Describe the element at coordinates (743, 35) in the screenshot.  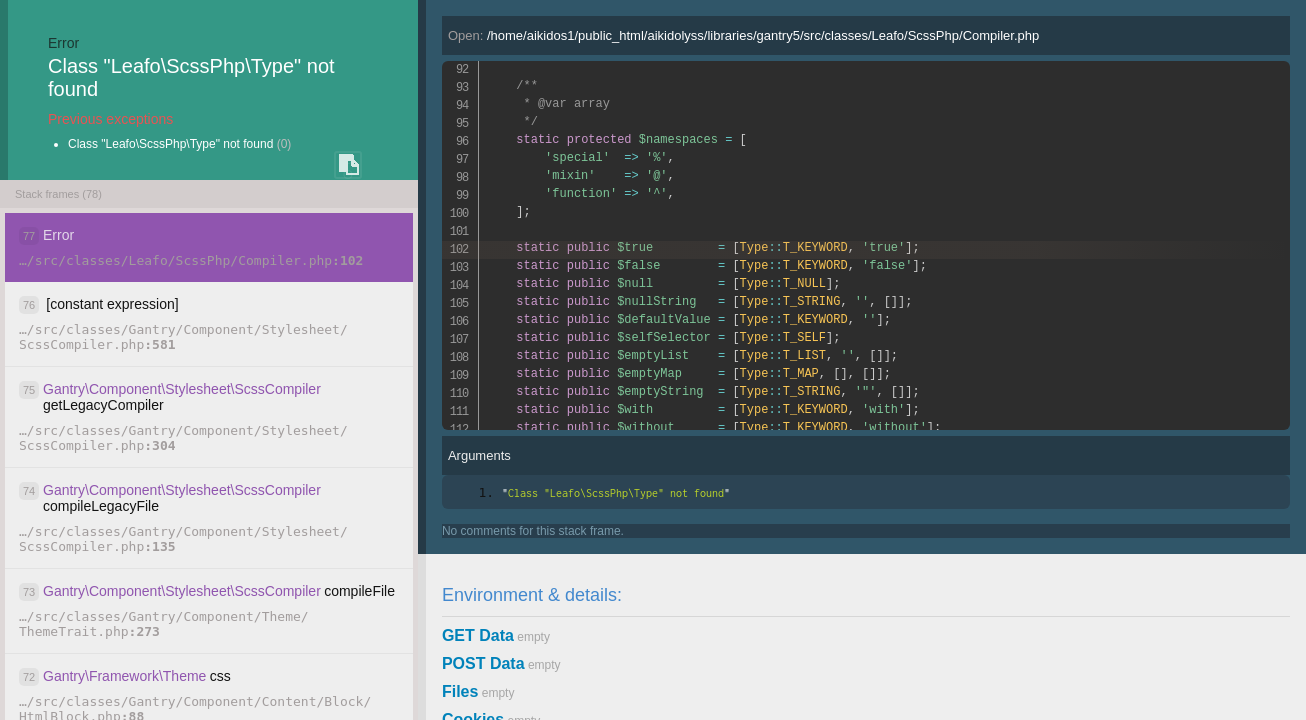
I see `Open:` at that location.